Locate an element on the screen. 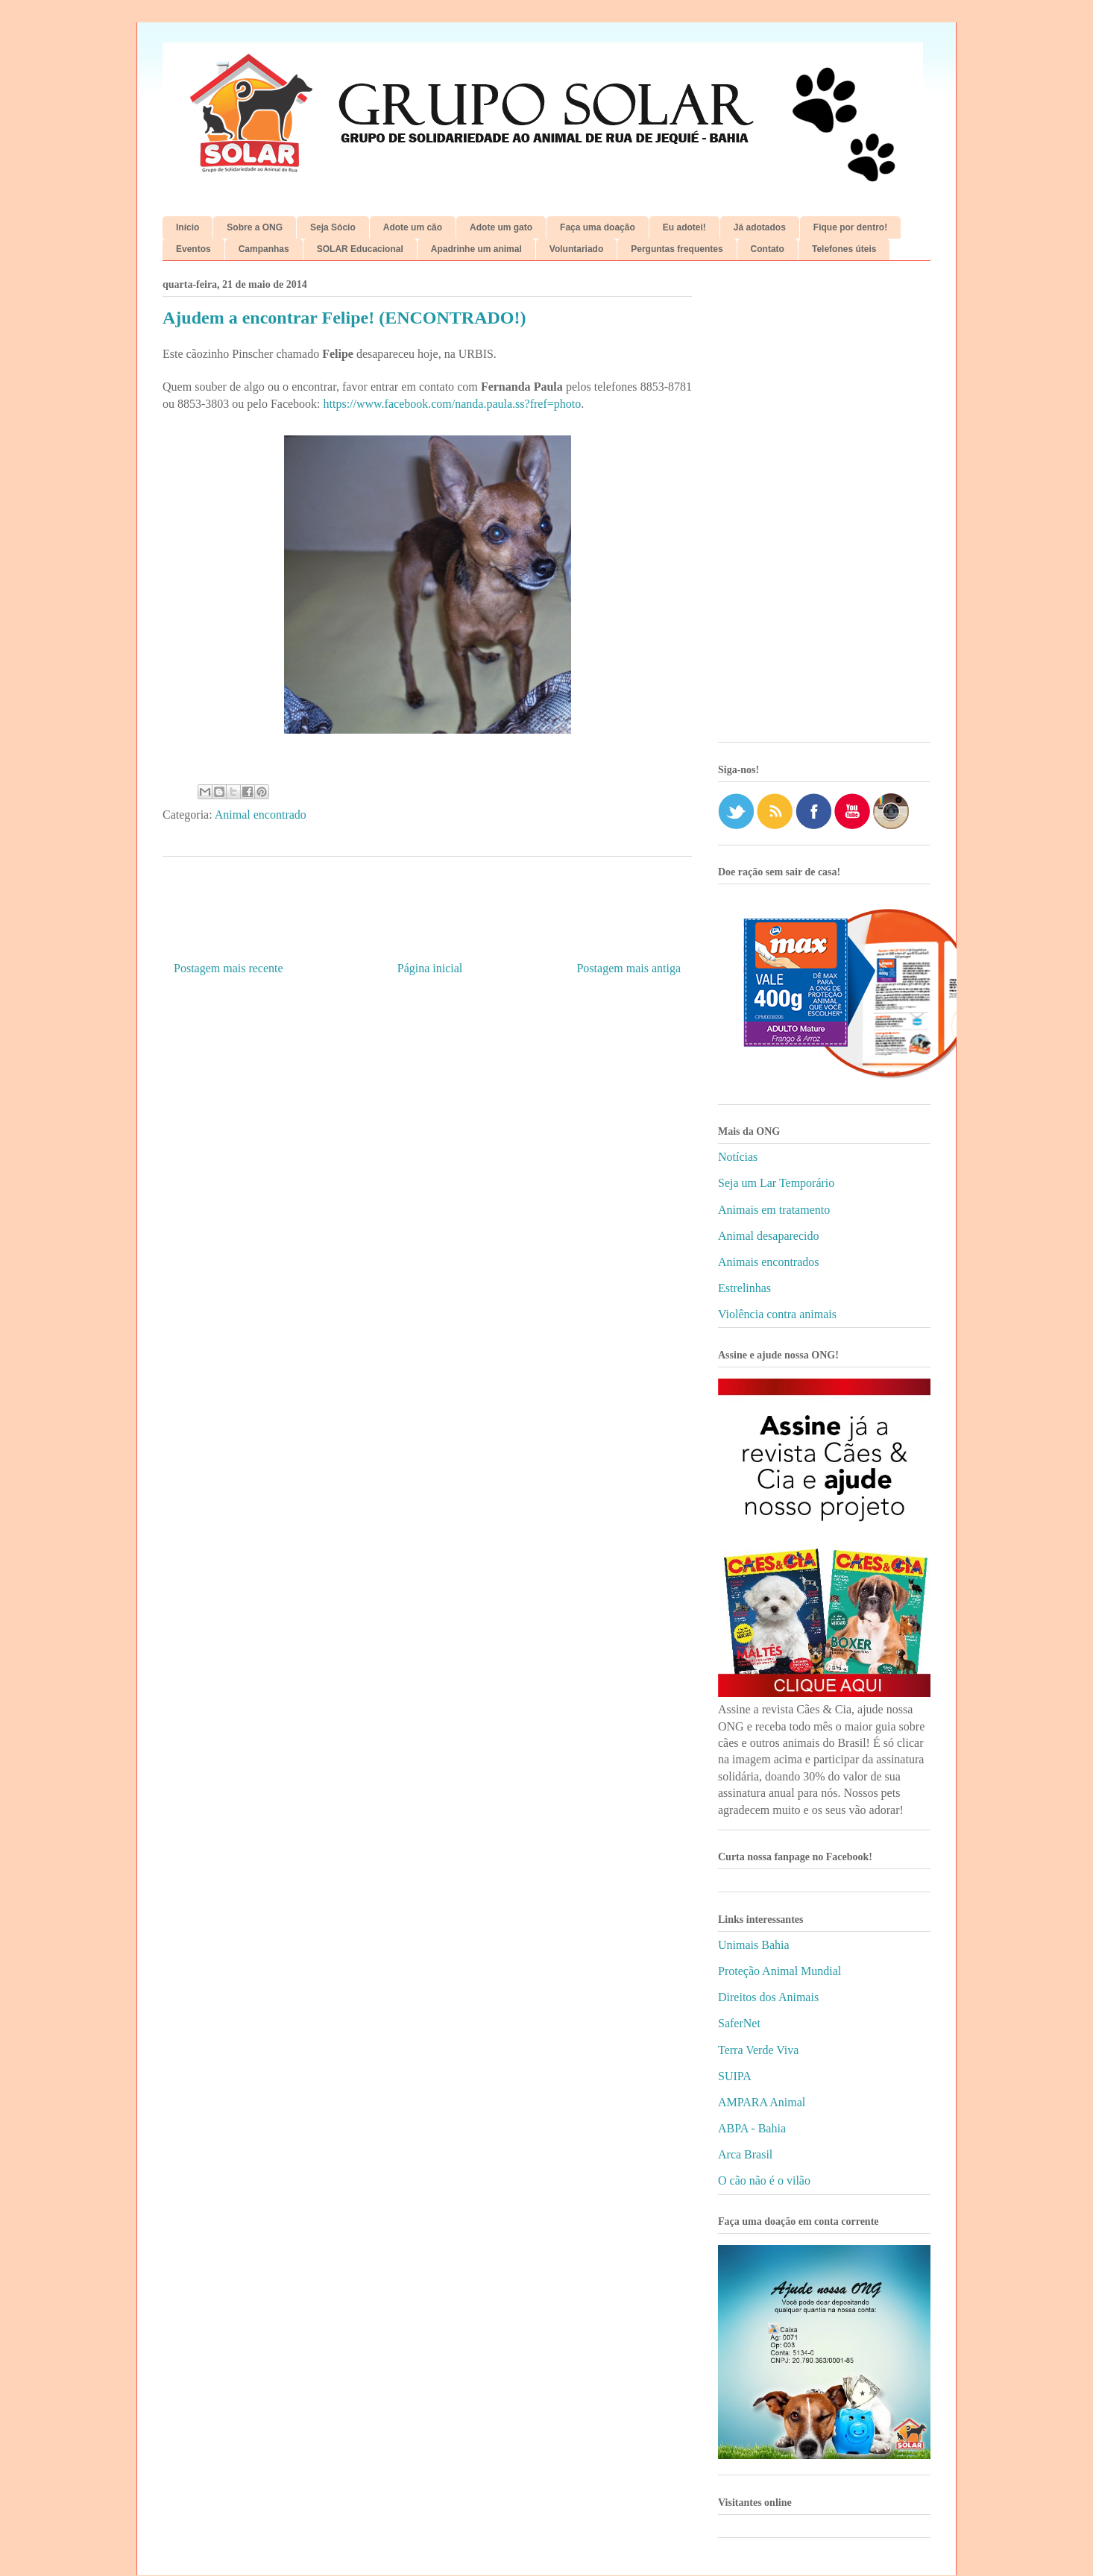 This screenshot has width=1093, height=2576. Animal desaparecido is located at coordinates (768, 1235).